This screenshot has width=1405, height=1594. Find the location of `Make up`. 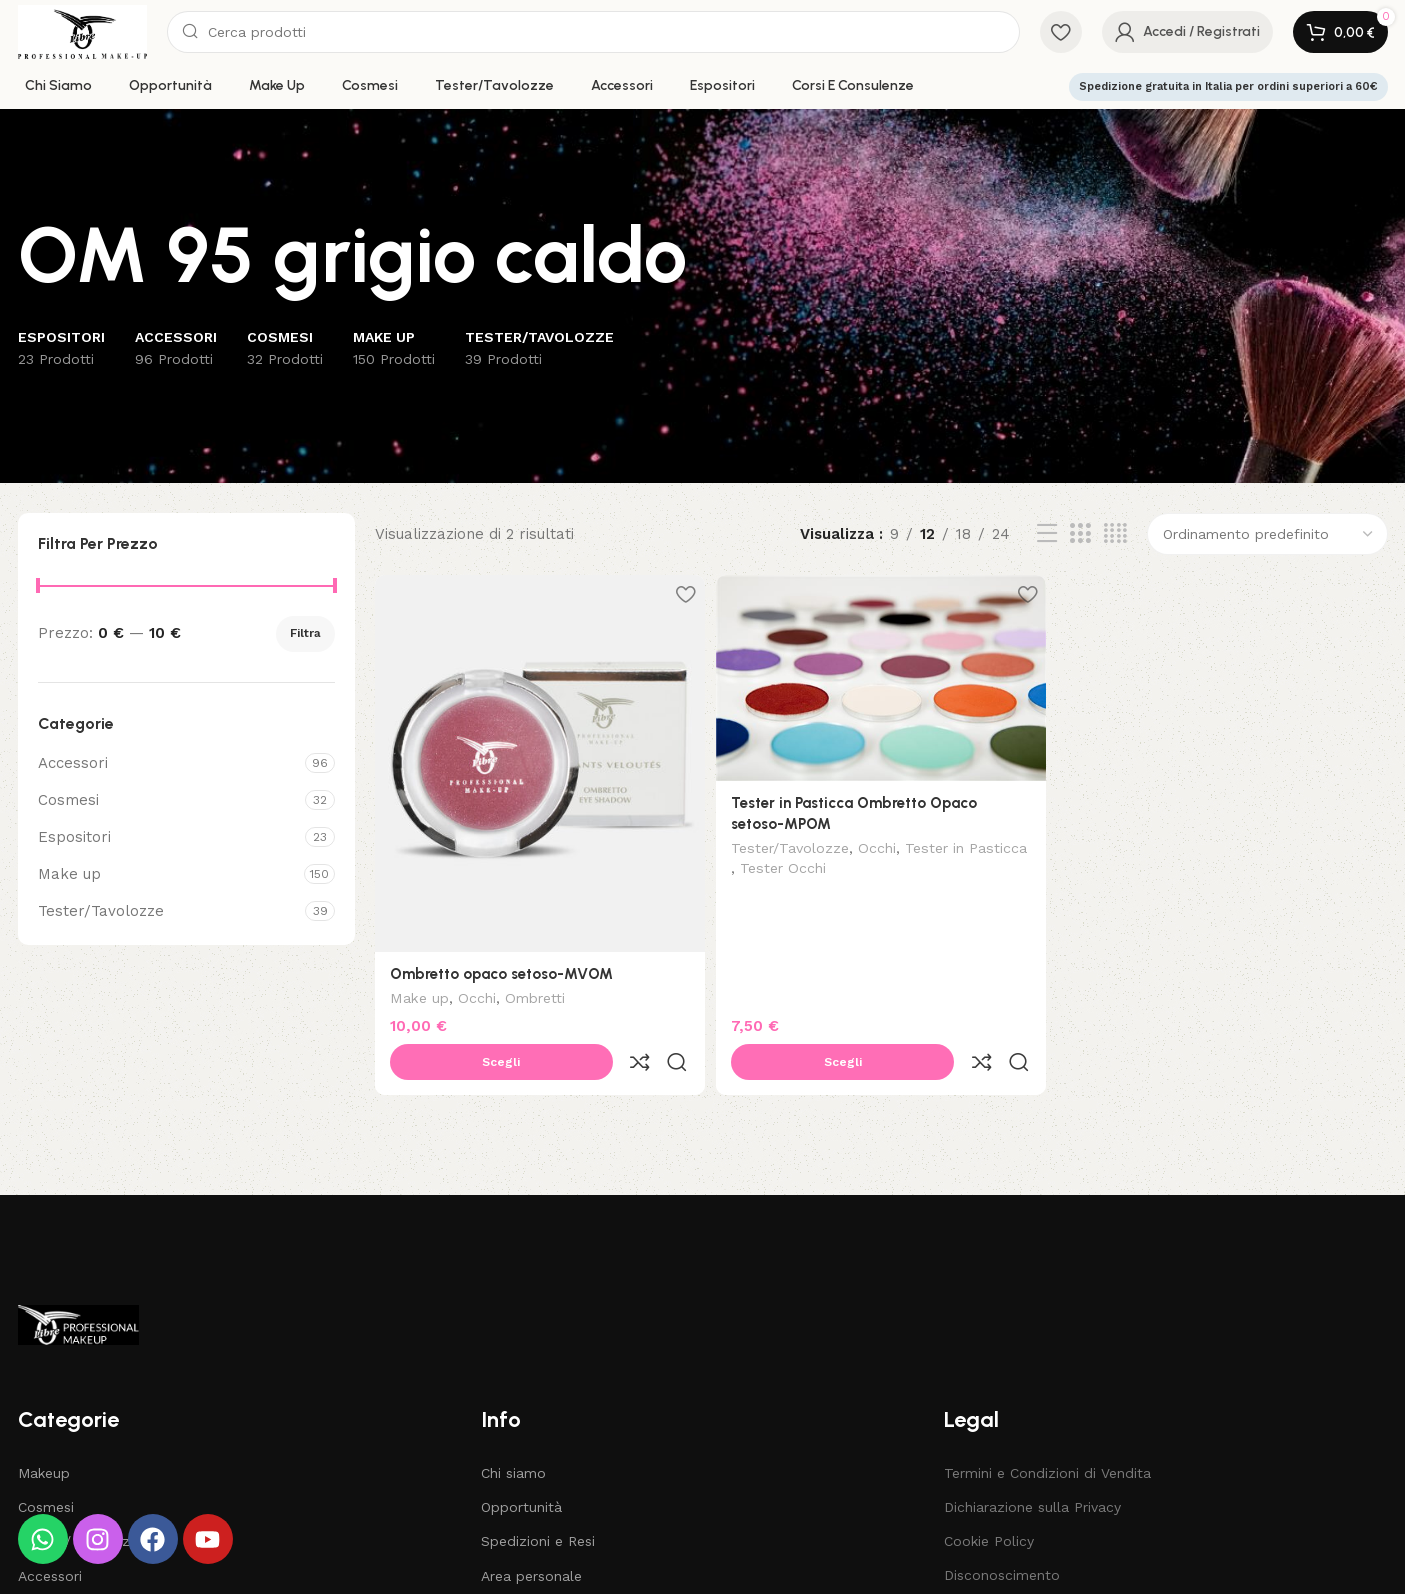

Make up is located at coordinates (69, 874).